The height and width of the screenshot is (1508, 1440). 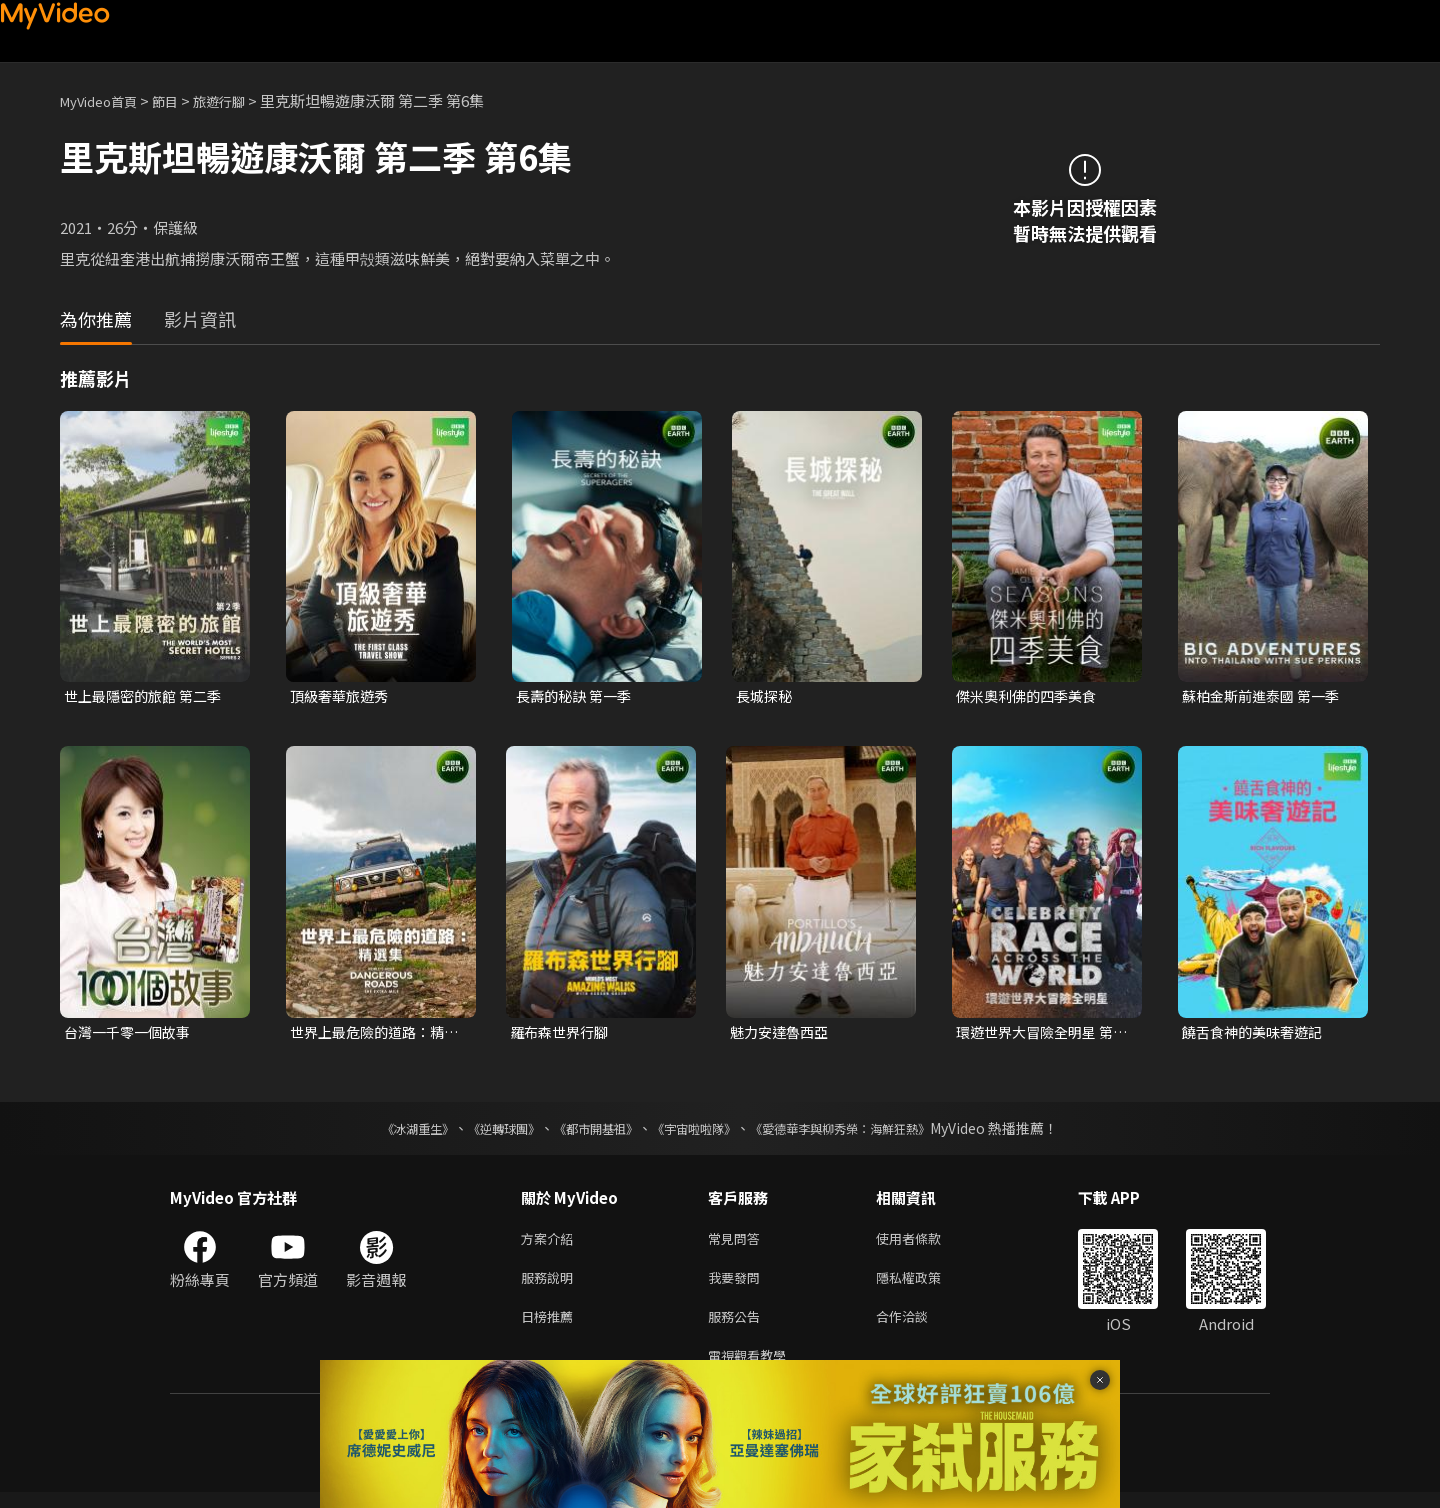 What do you see at coordinates (551, 1327) in the screenshot?
I see `日榜推薦` at bounding box center [551, 1327].